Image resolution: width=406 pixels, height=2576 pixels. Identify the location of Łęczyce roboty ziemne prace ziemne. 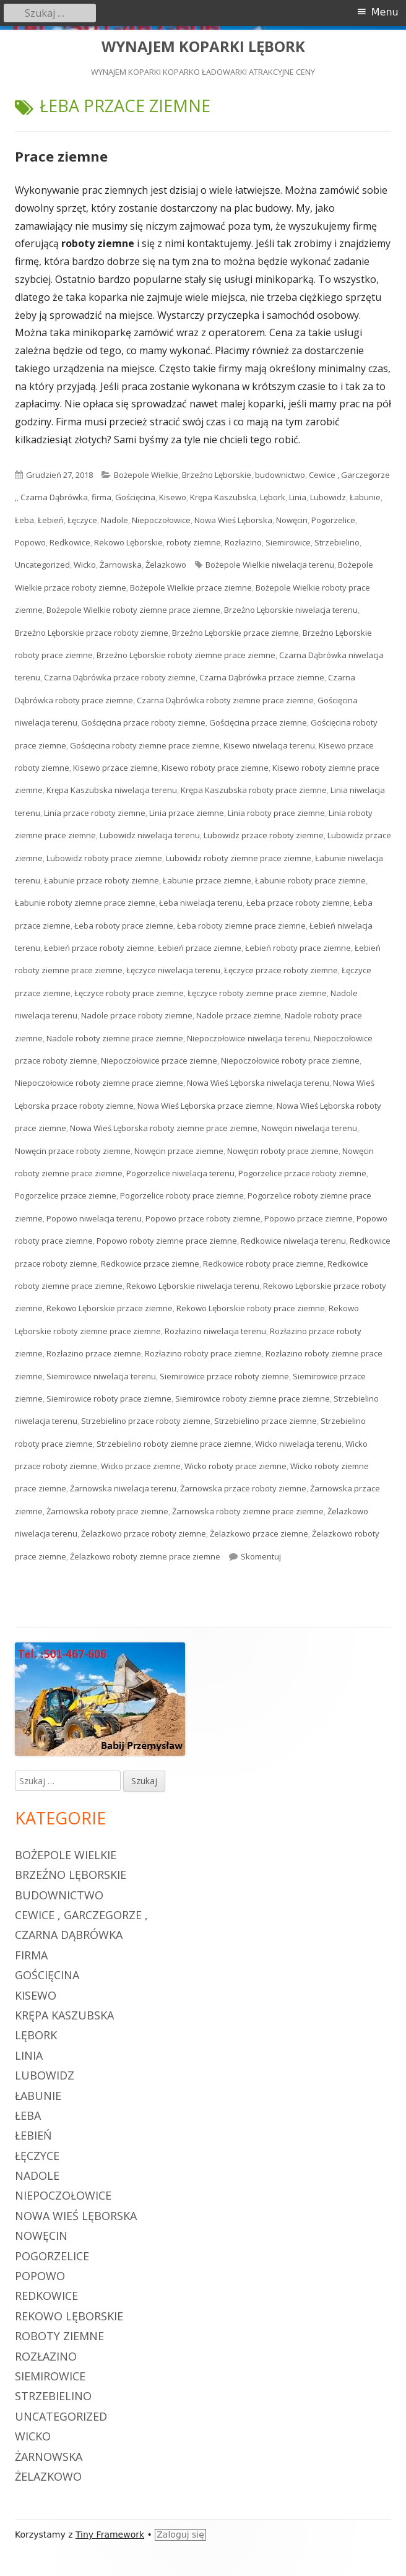
(257, 993).